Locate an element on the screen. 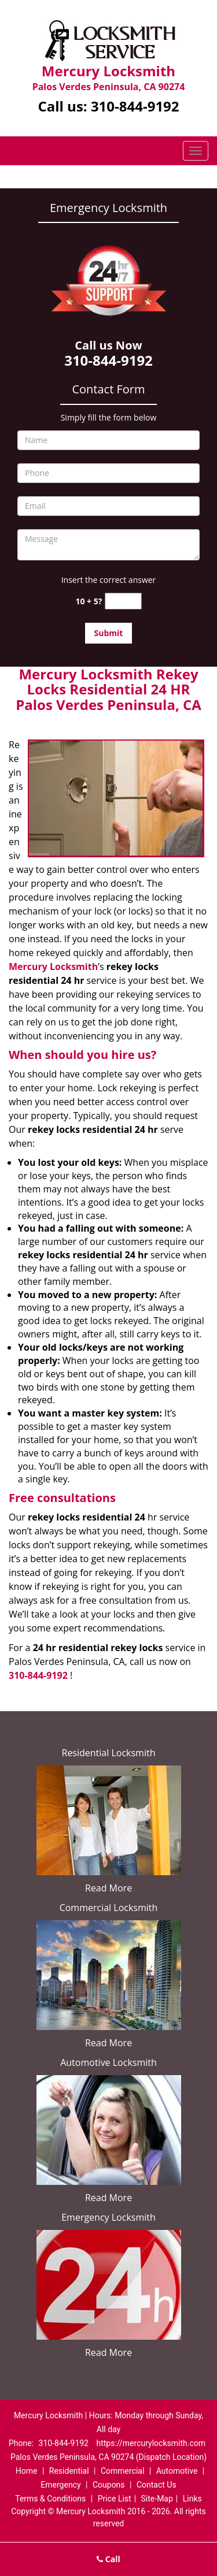 This screenshot has width=217, height=2576. Read More is located at coordinates (108, 1888).